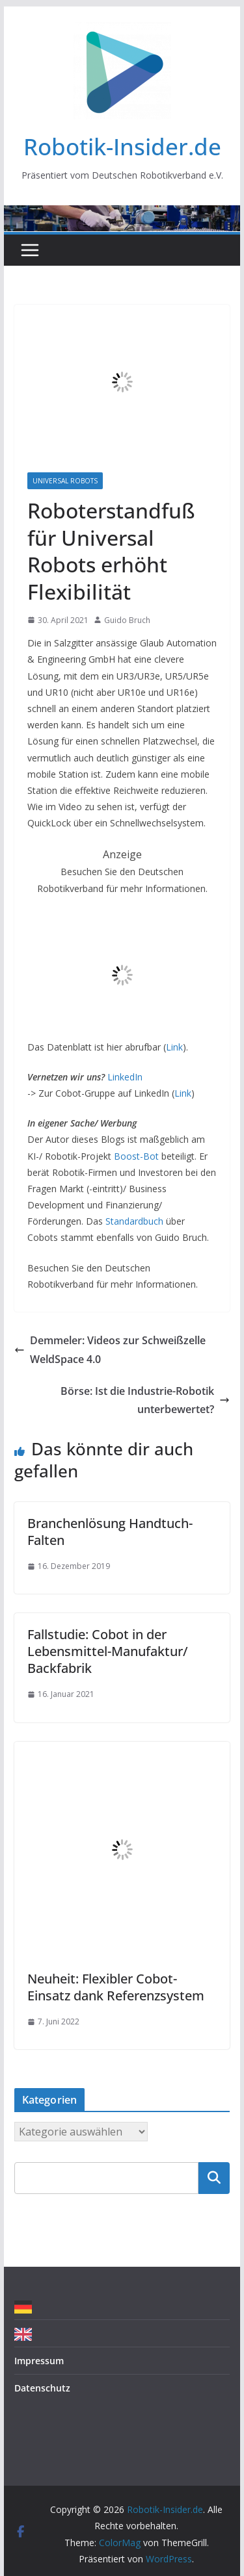  Describe the element at coordinates (124, 1077) in the screenshot. I see `LinkedIn` at that location.